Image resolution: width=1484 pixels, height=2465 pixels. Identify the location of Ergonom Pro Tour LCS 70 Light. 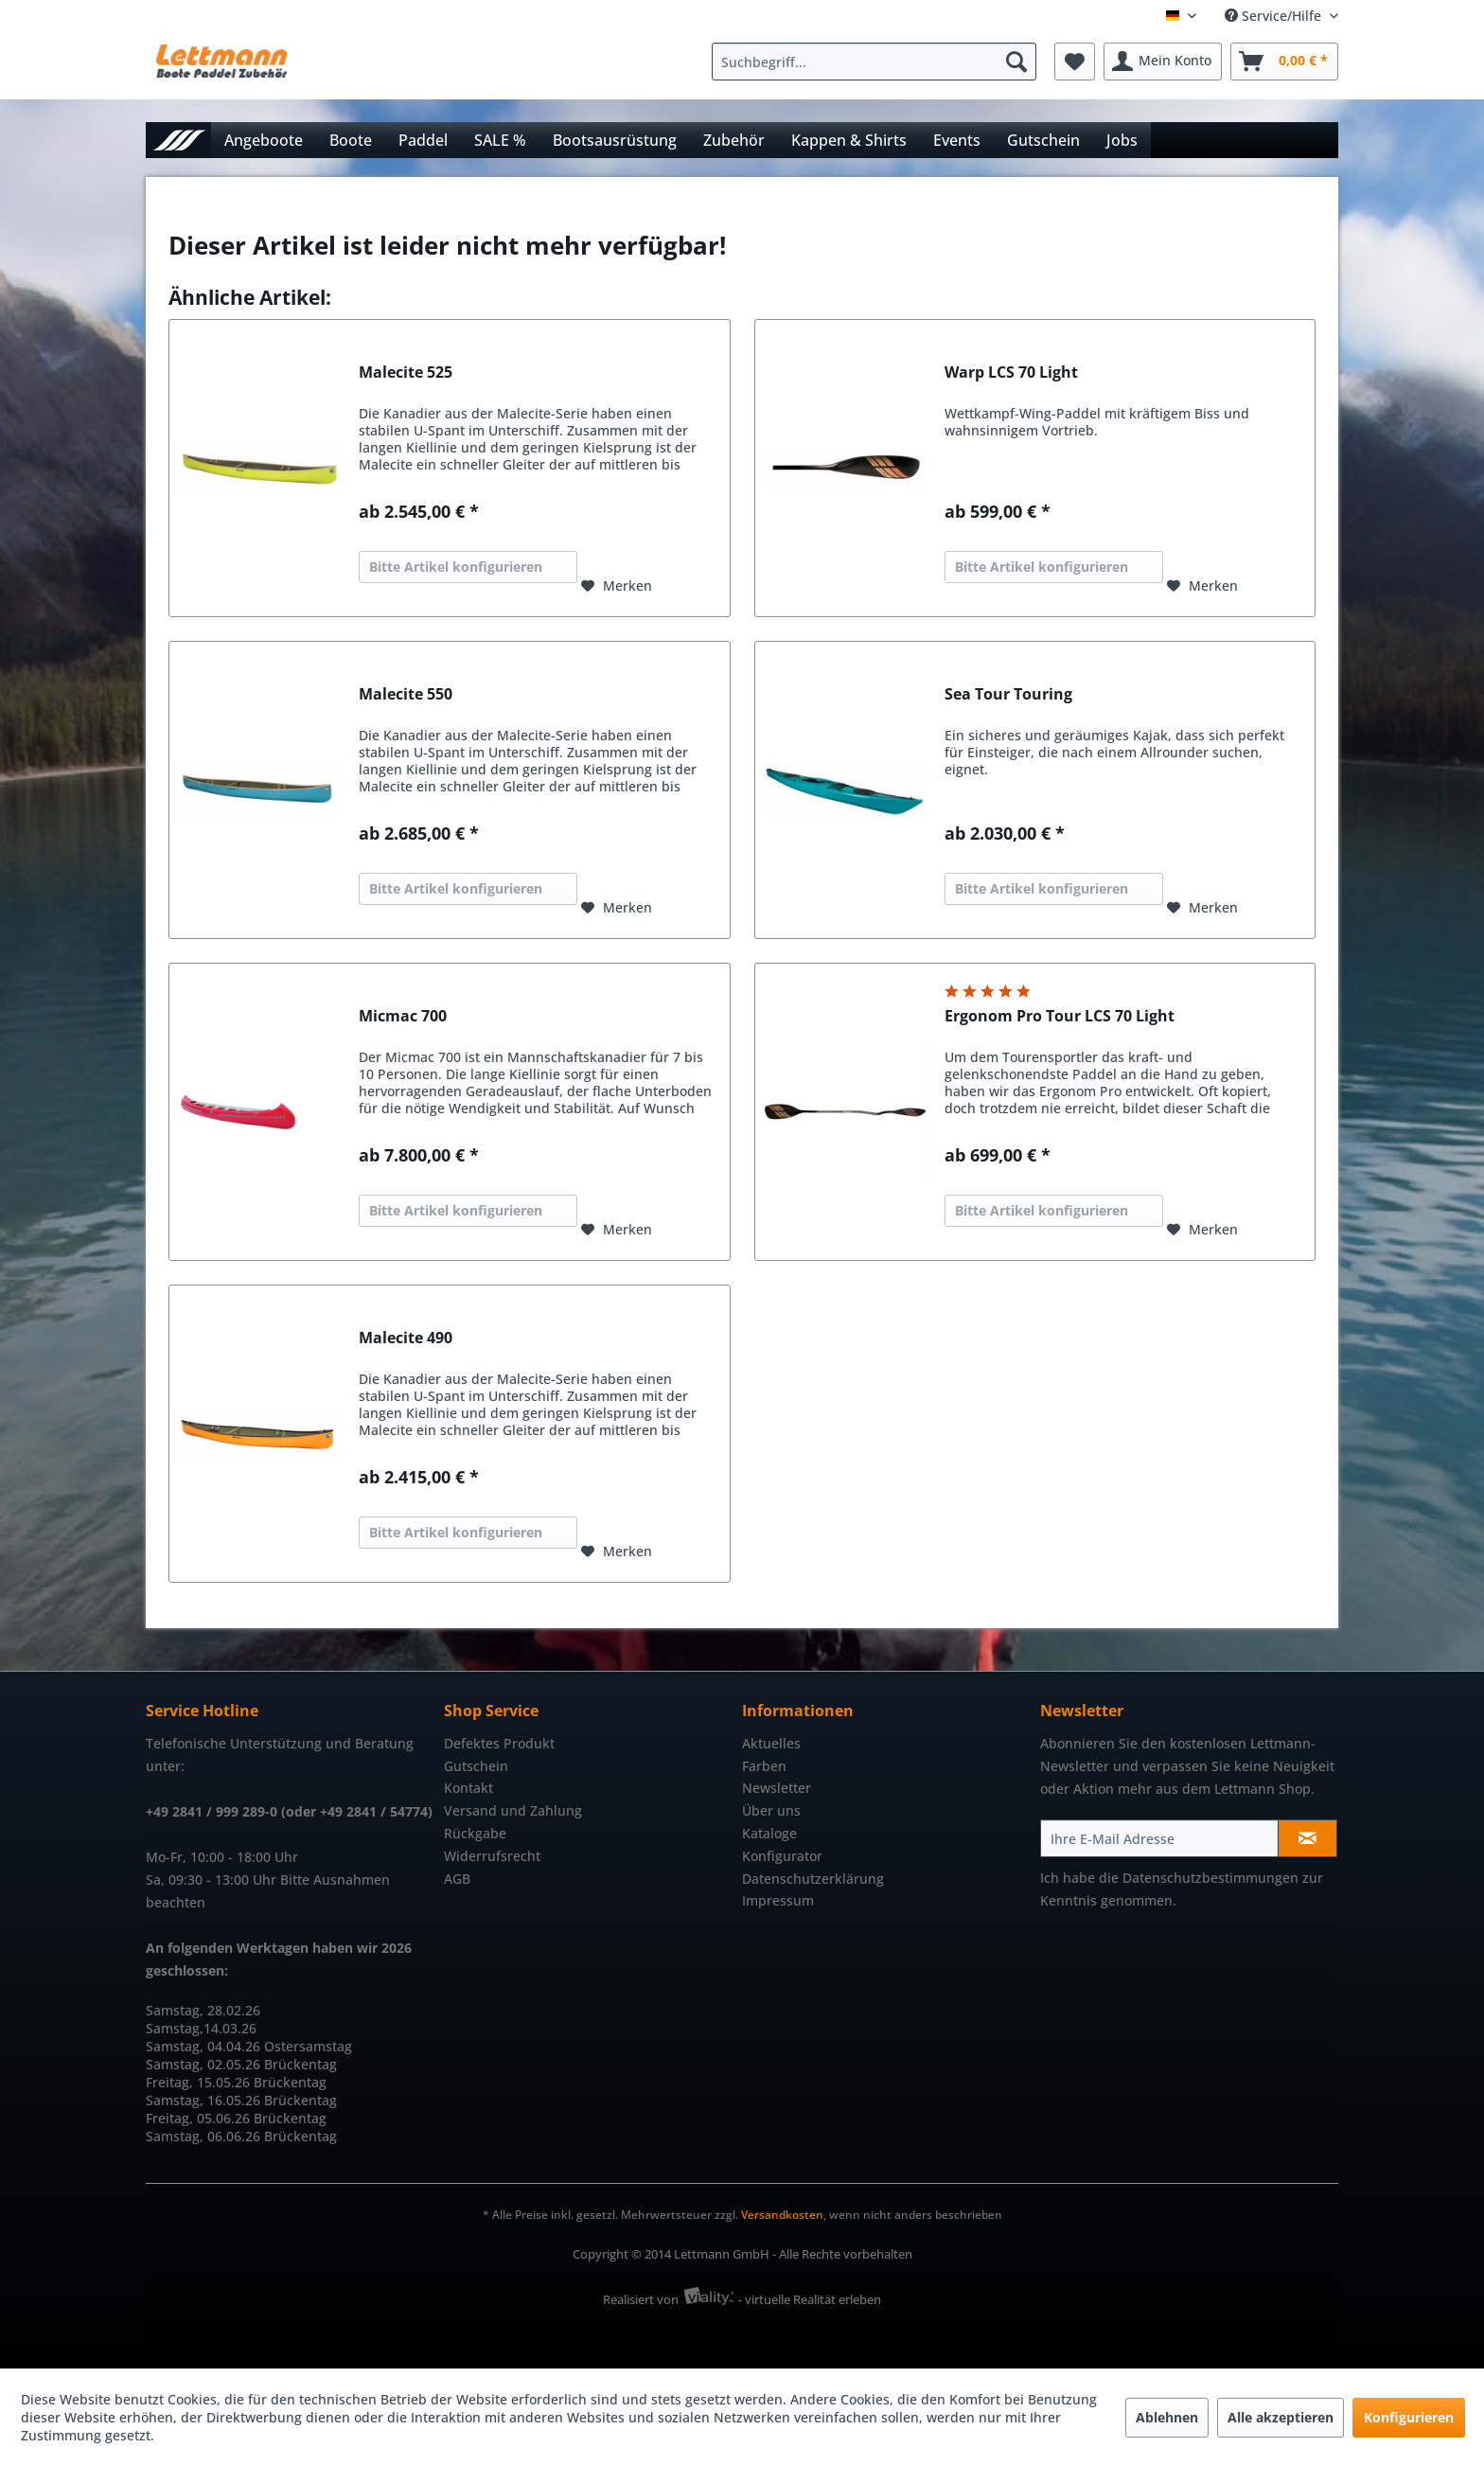
(1060, 1016).